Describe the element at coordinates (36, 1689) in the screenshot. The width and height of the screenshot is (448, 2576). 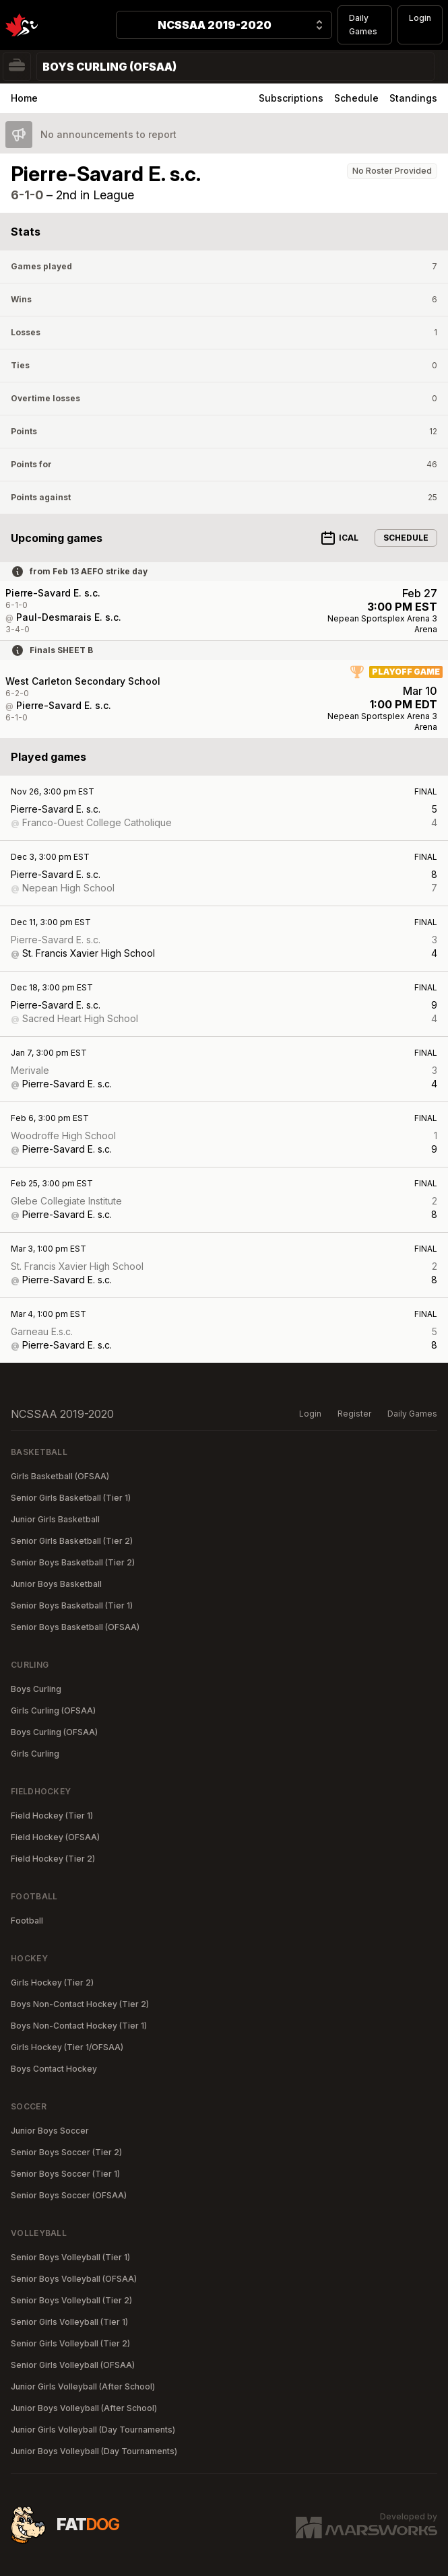
I see `Boys Curling` at that location.